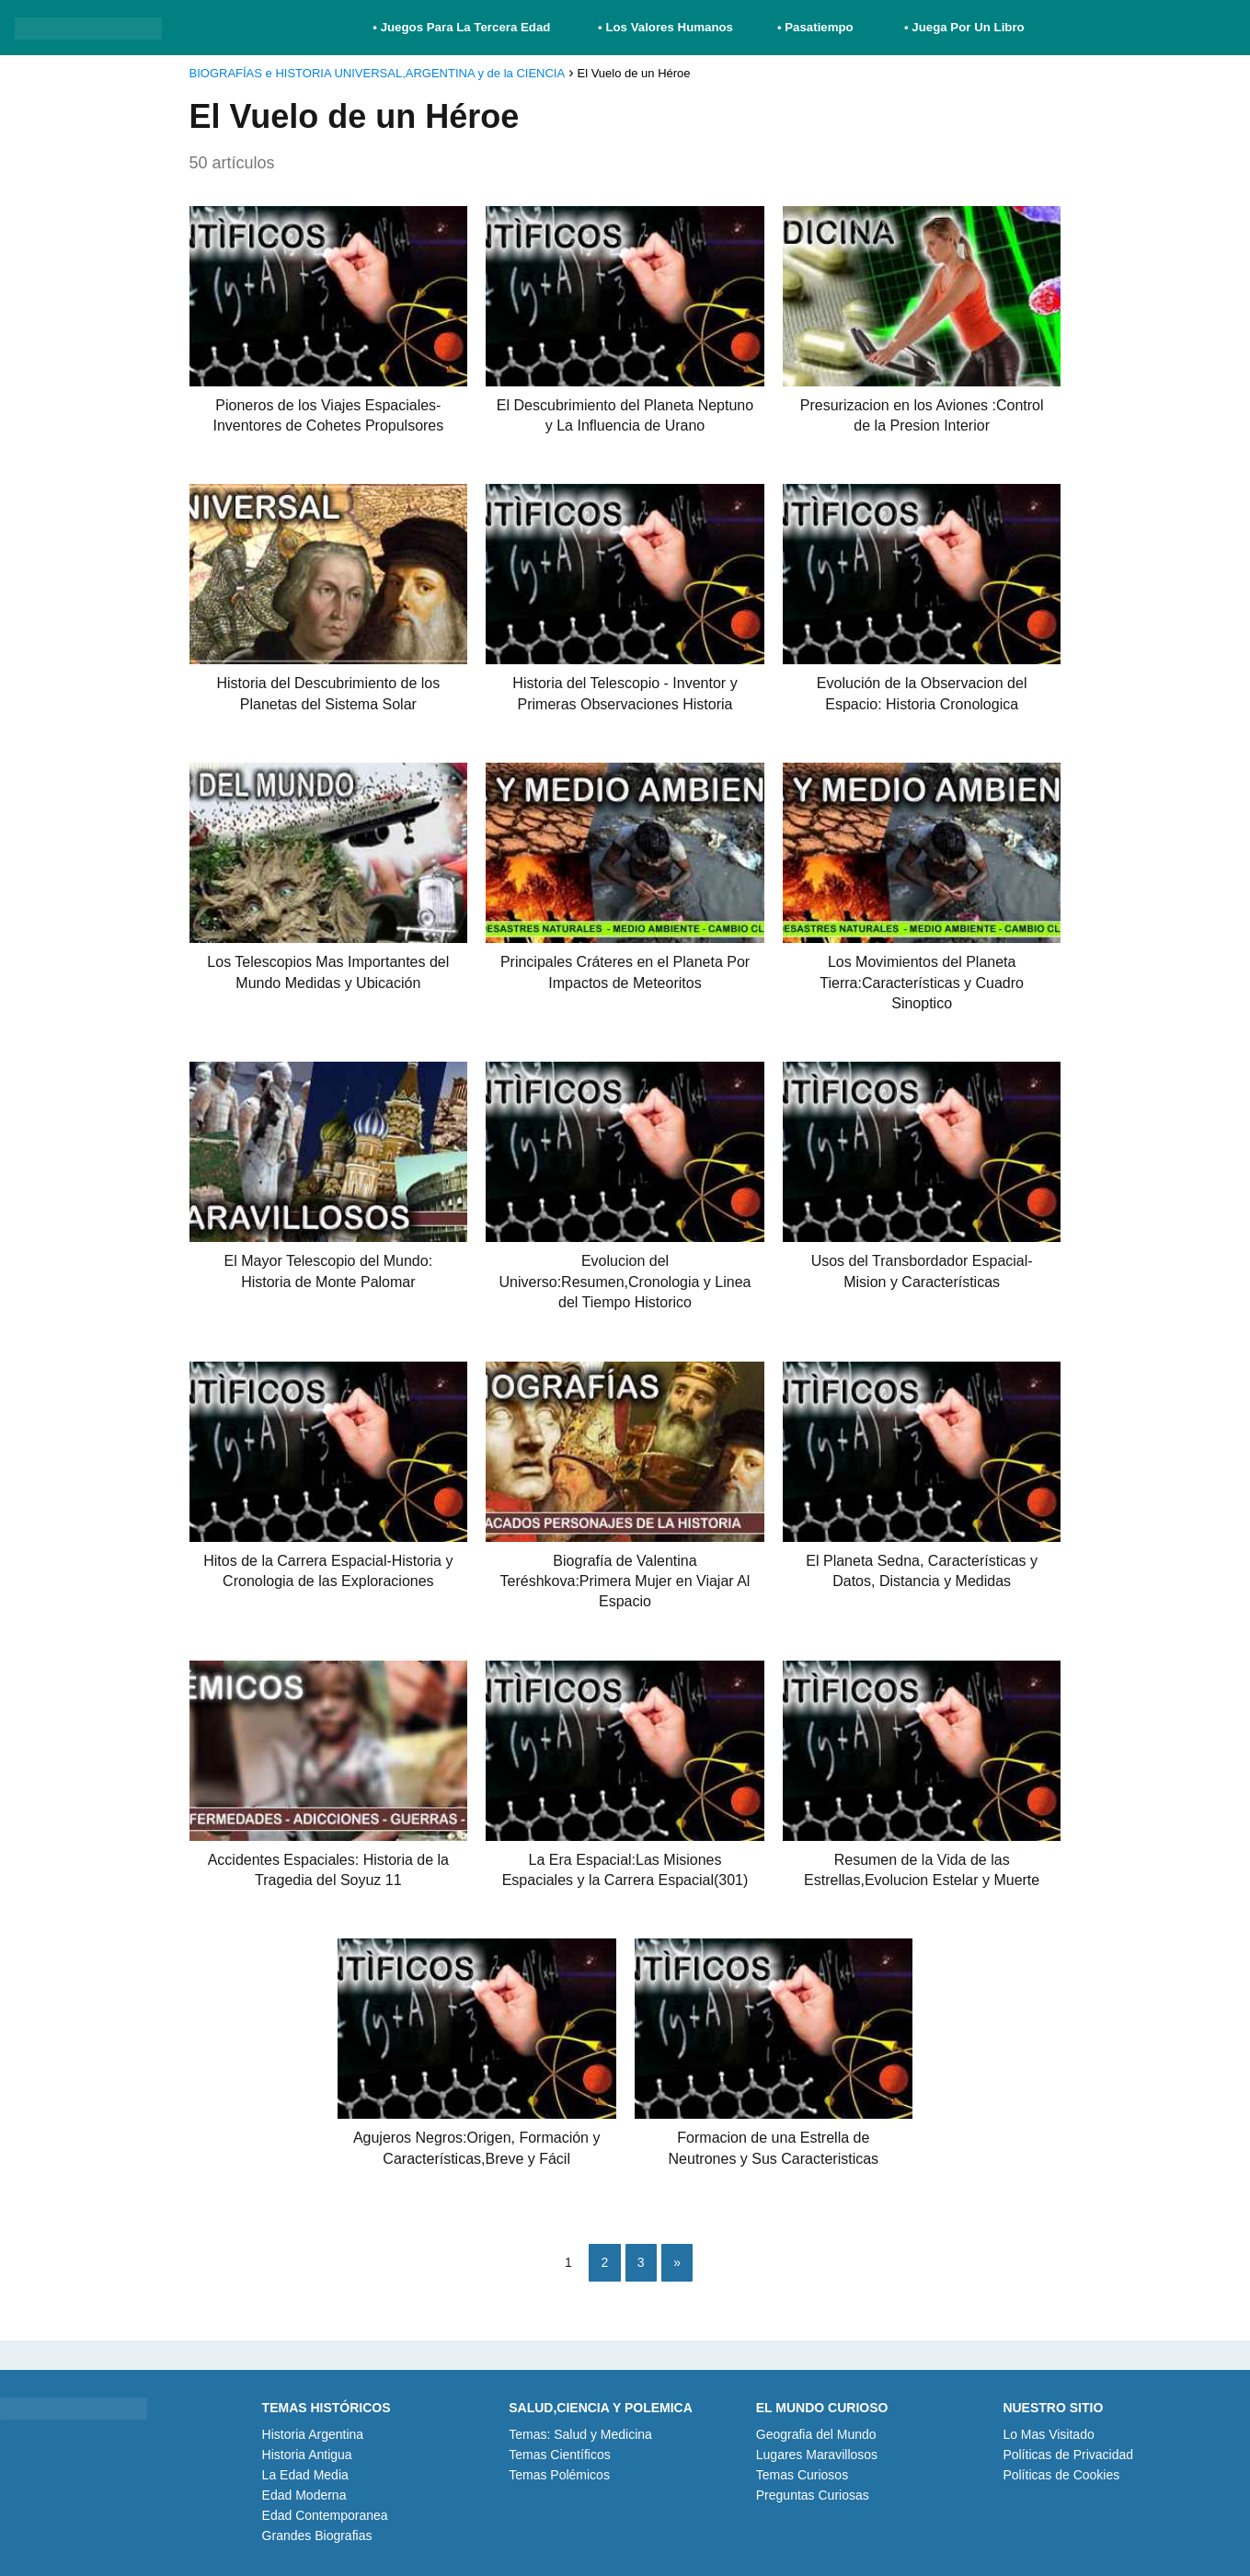  What do you see at coordinates (1068, 2454) in the screenshot?
I see `Políticas de Privacidad` at bounding box center [1068, 2454].